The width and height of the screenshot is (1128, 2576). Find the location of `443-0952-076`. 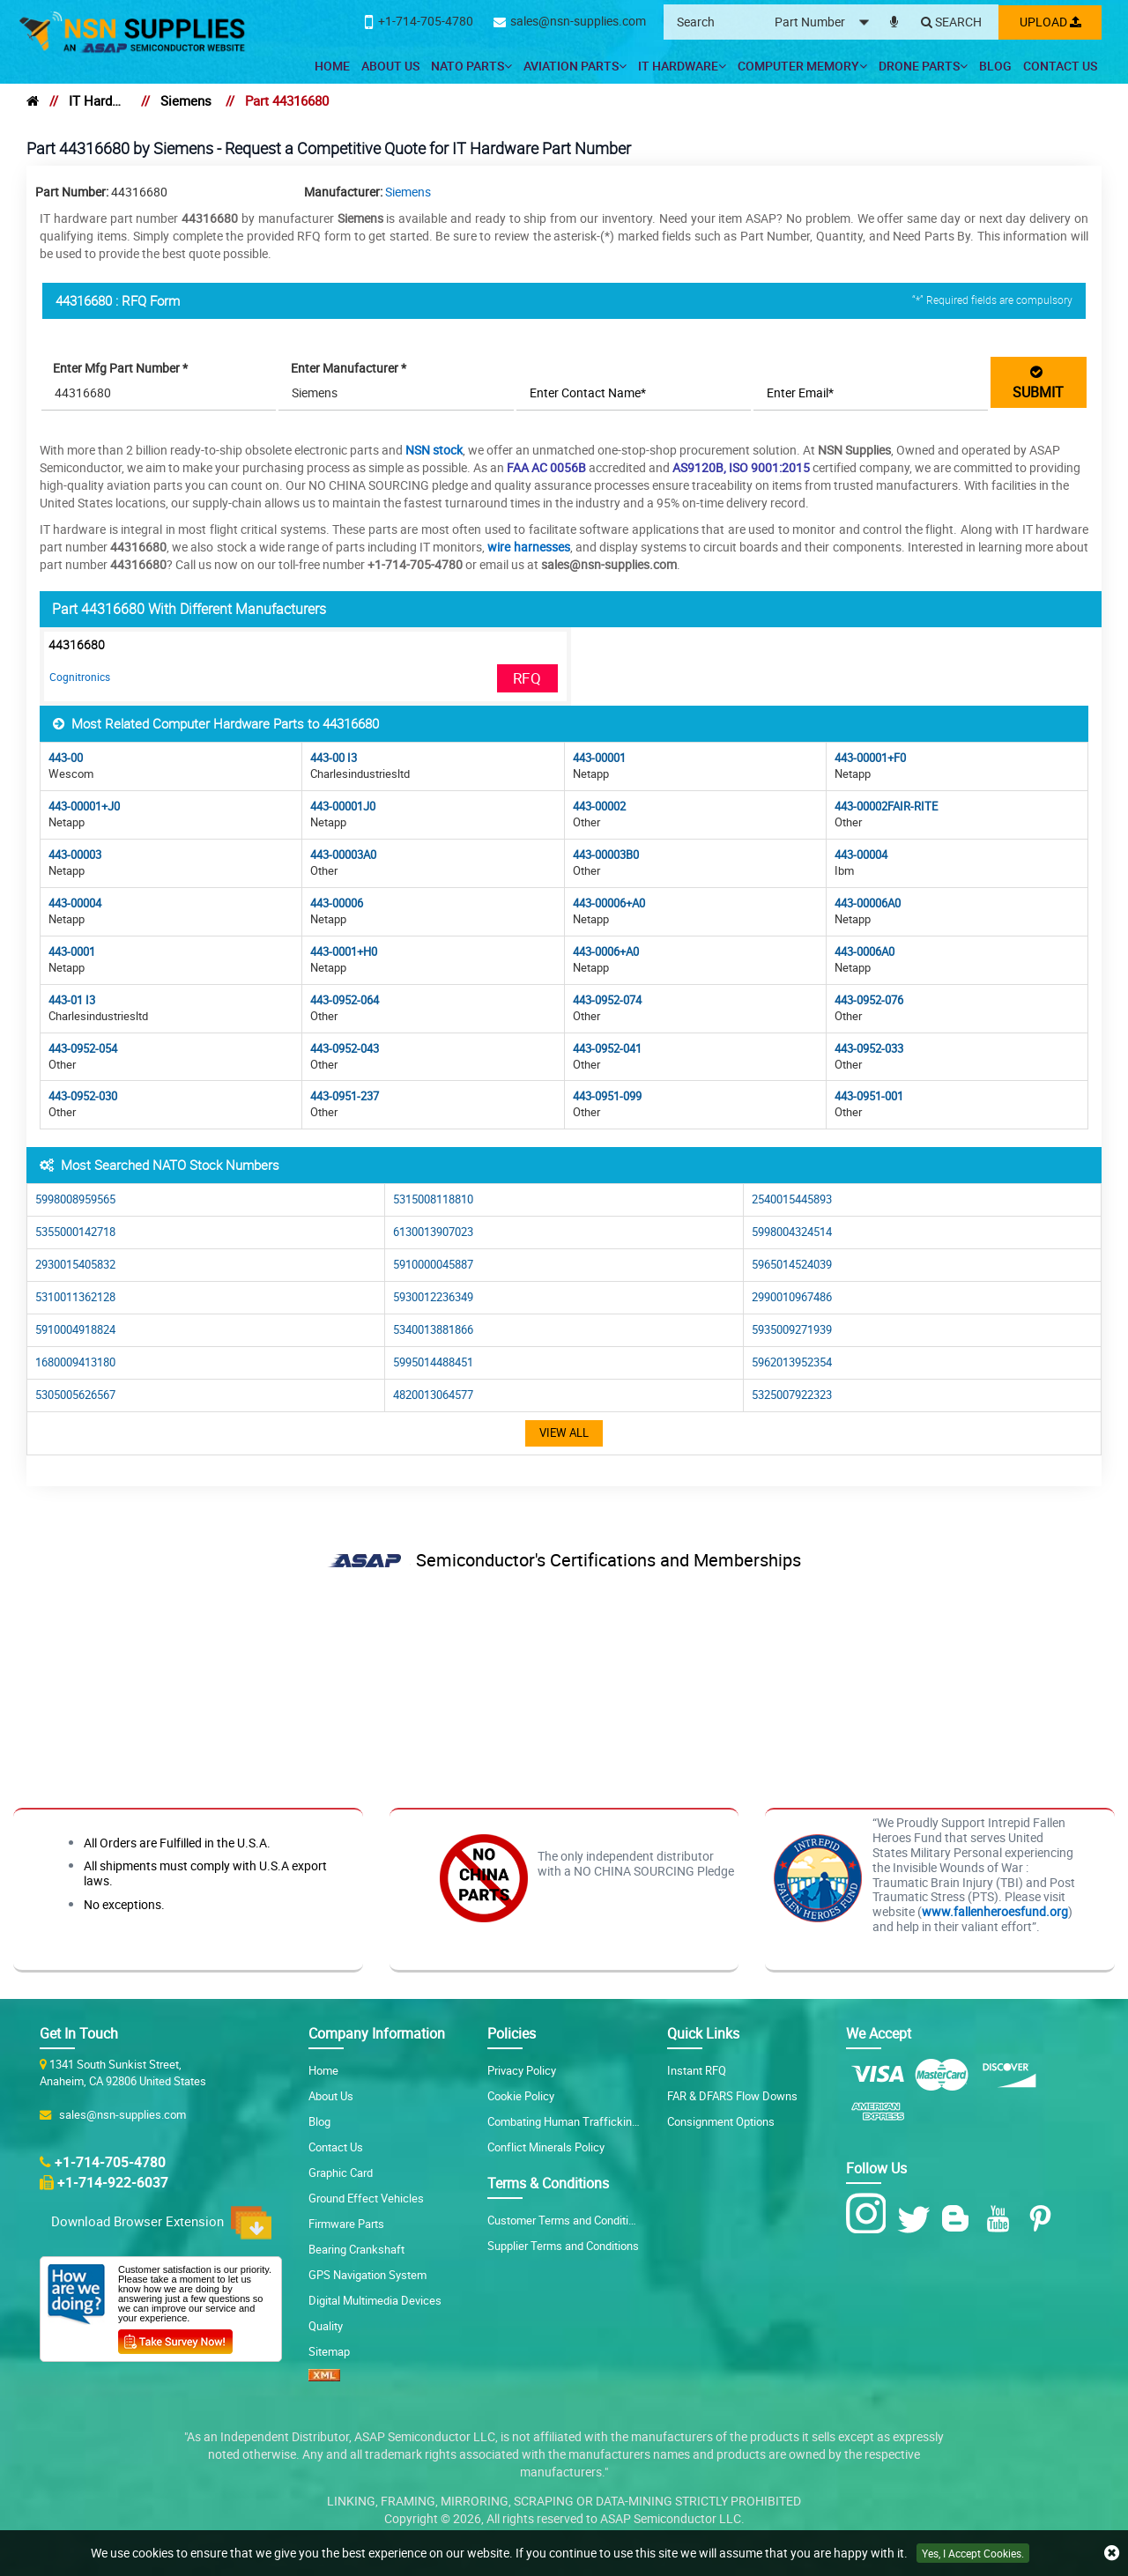

443-0952-076 is located at coordinates (869, 1000).